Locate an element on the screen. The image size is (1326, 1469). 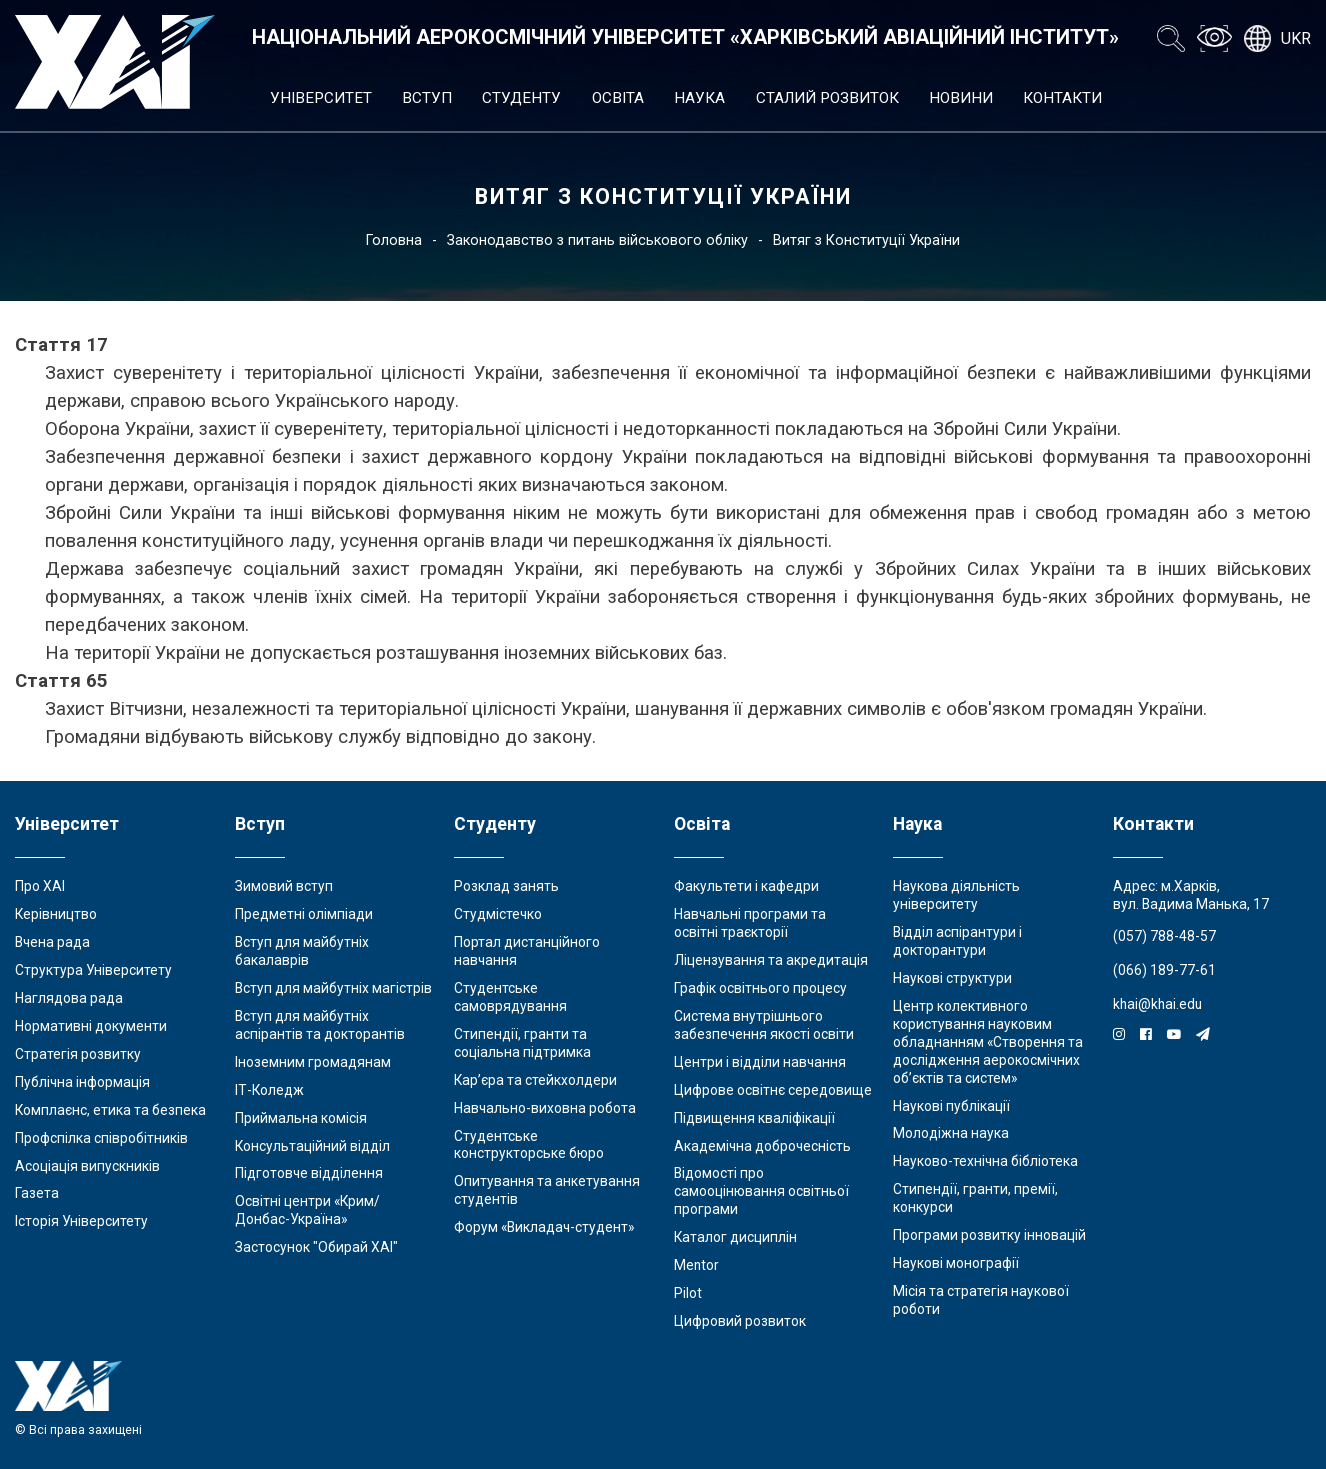
Застосунок "Обирай ХАІ" is located at coordinates (316, 1247).